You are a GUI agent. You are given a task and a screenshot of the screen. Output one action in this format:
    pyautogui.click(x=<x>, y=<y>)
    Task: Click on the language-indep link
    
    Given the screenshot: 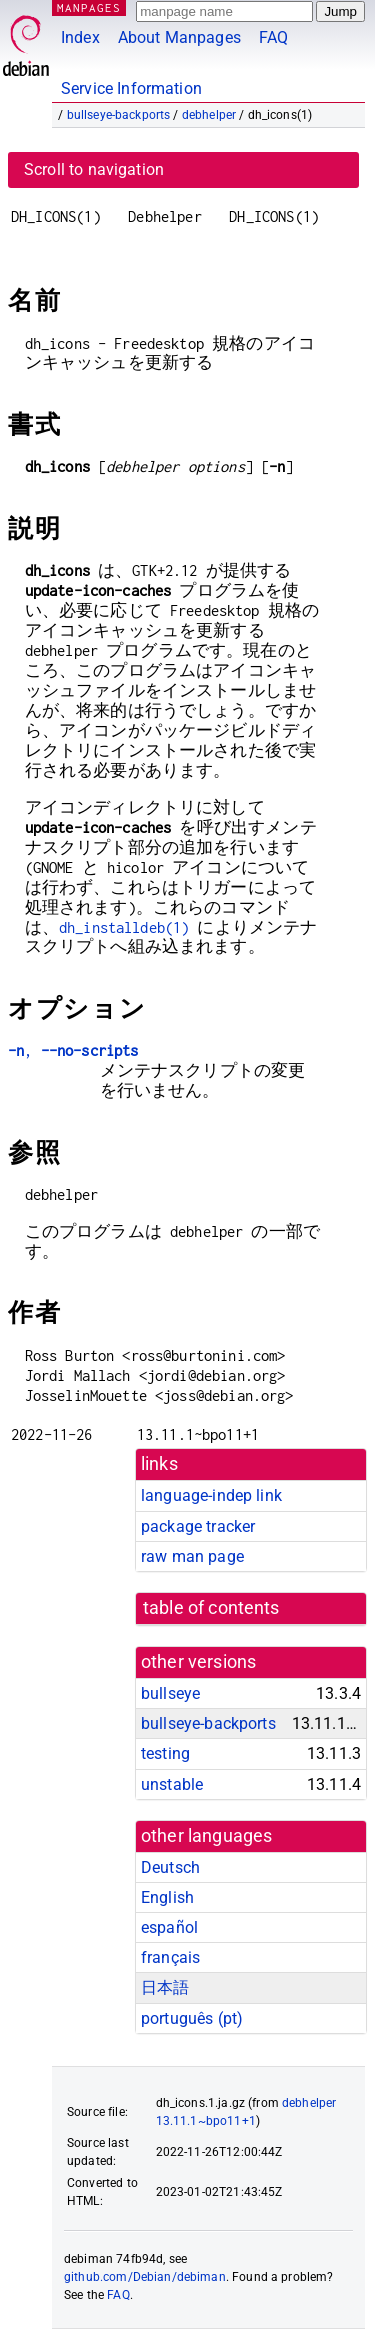 What is the action you would take?
    pyautogui.click(x=211, y=1495)
    